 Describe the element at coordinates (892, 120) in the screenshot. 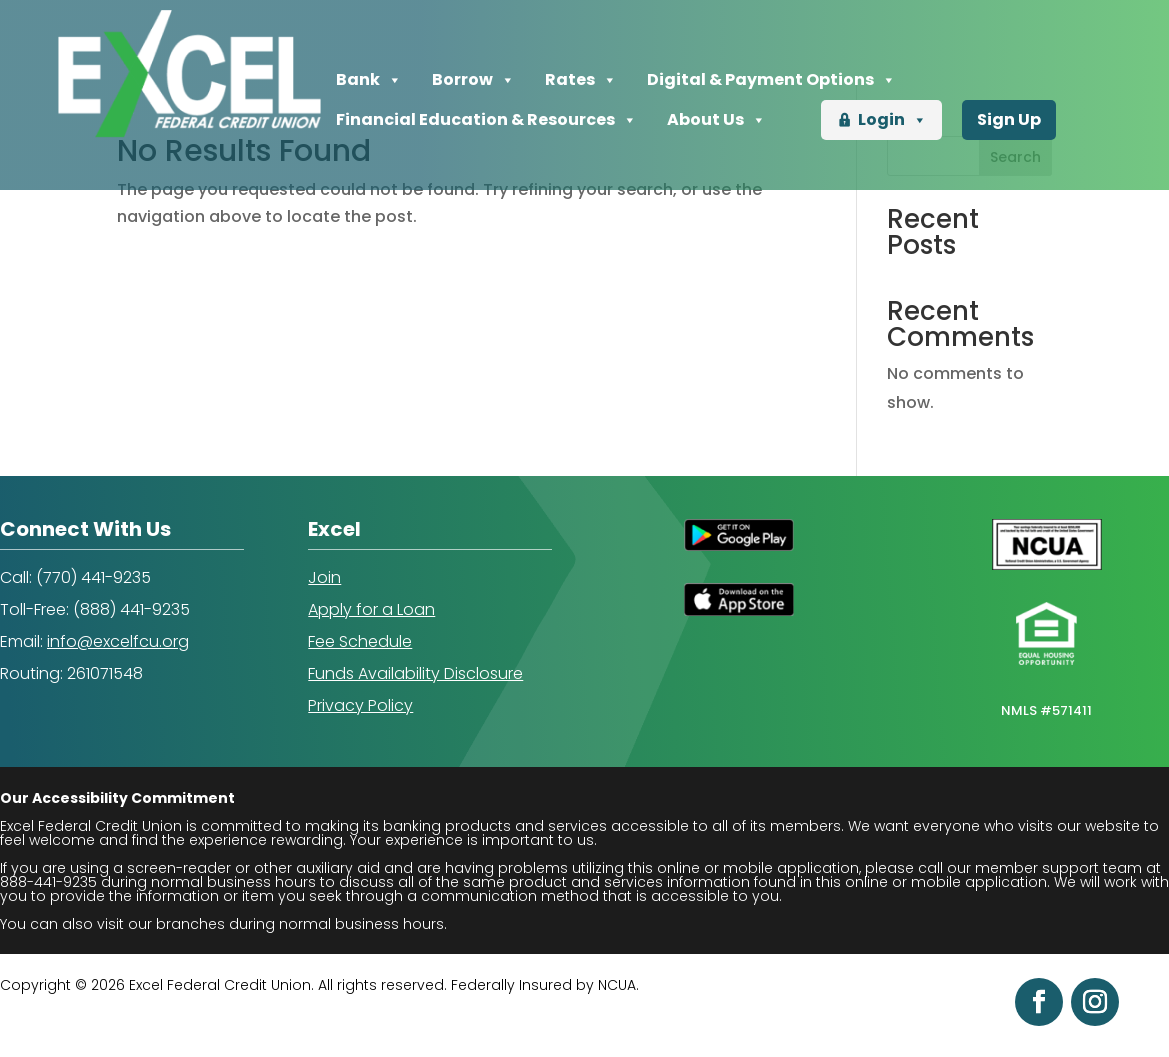

I see `Login` at that location.